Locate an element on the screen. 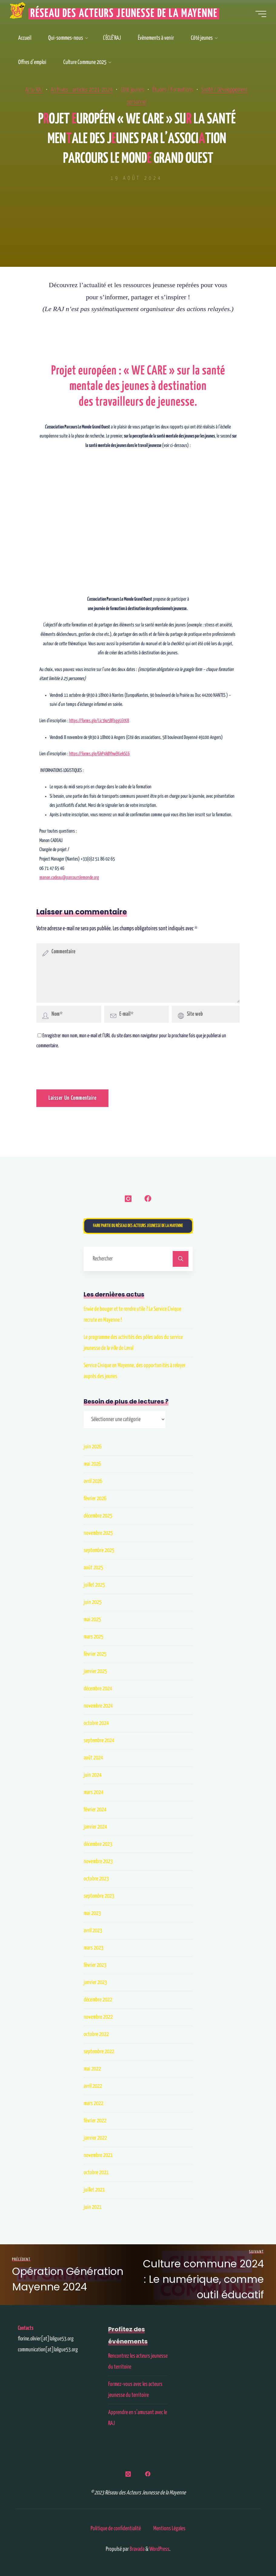  Politique de confidentialité is located at coordinates (116, 2528).